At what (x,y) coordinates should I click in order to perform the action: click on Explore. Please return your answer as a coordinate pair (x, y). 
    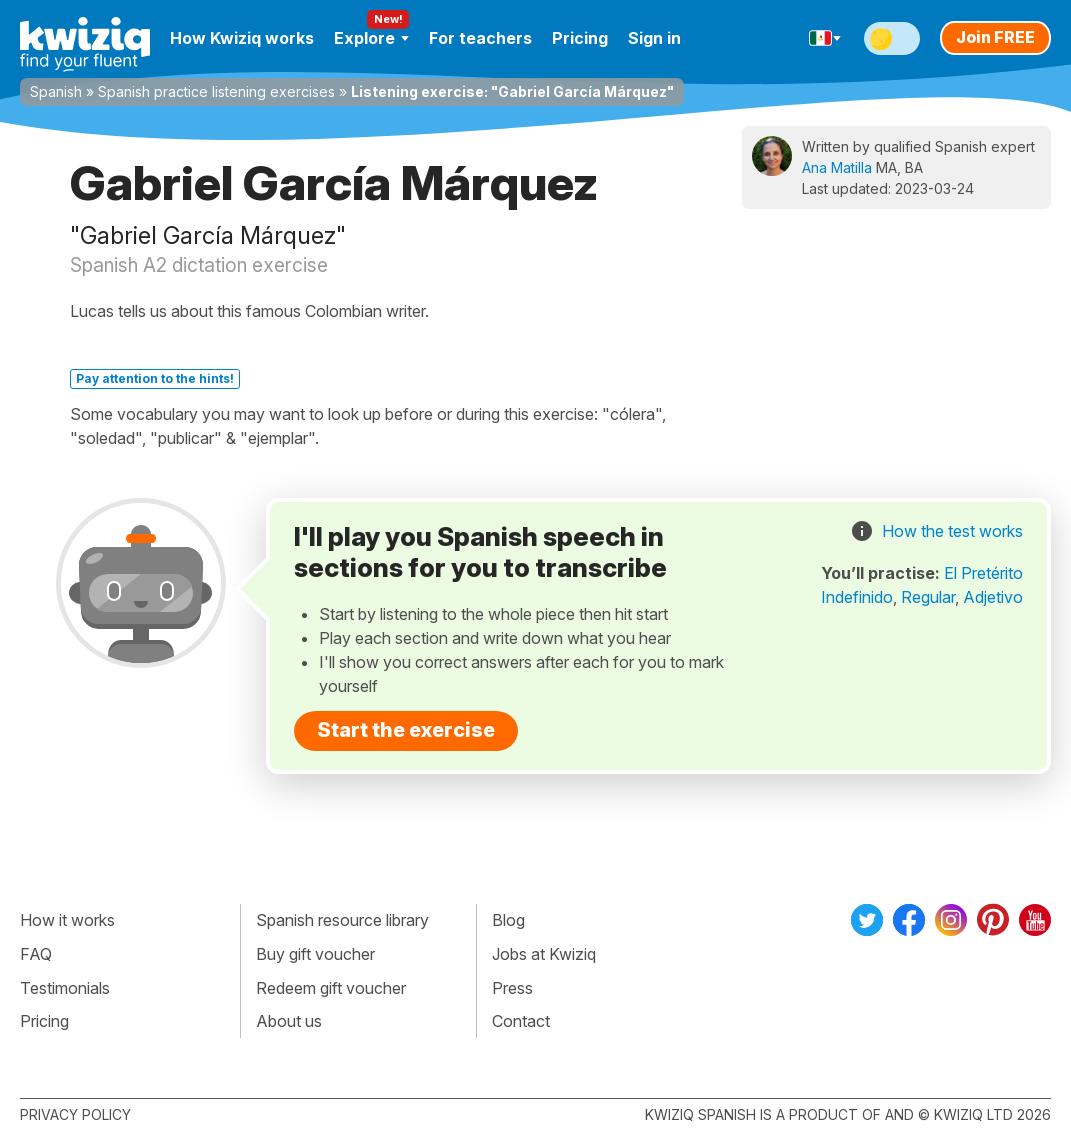
    Looking at the image, I should click on (371, 38).